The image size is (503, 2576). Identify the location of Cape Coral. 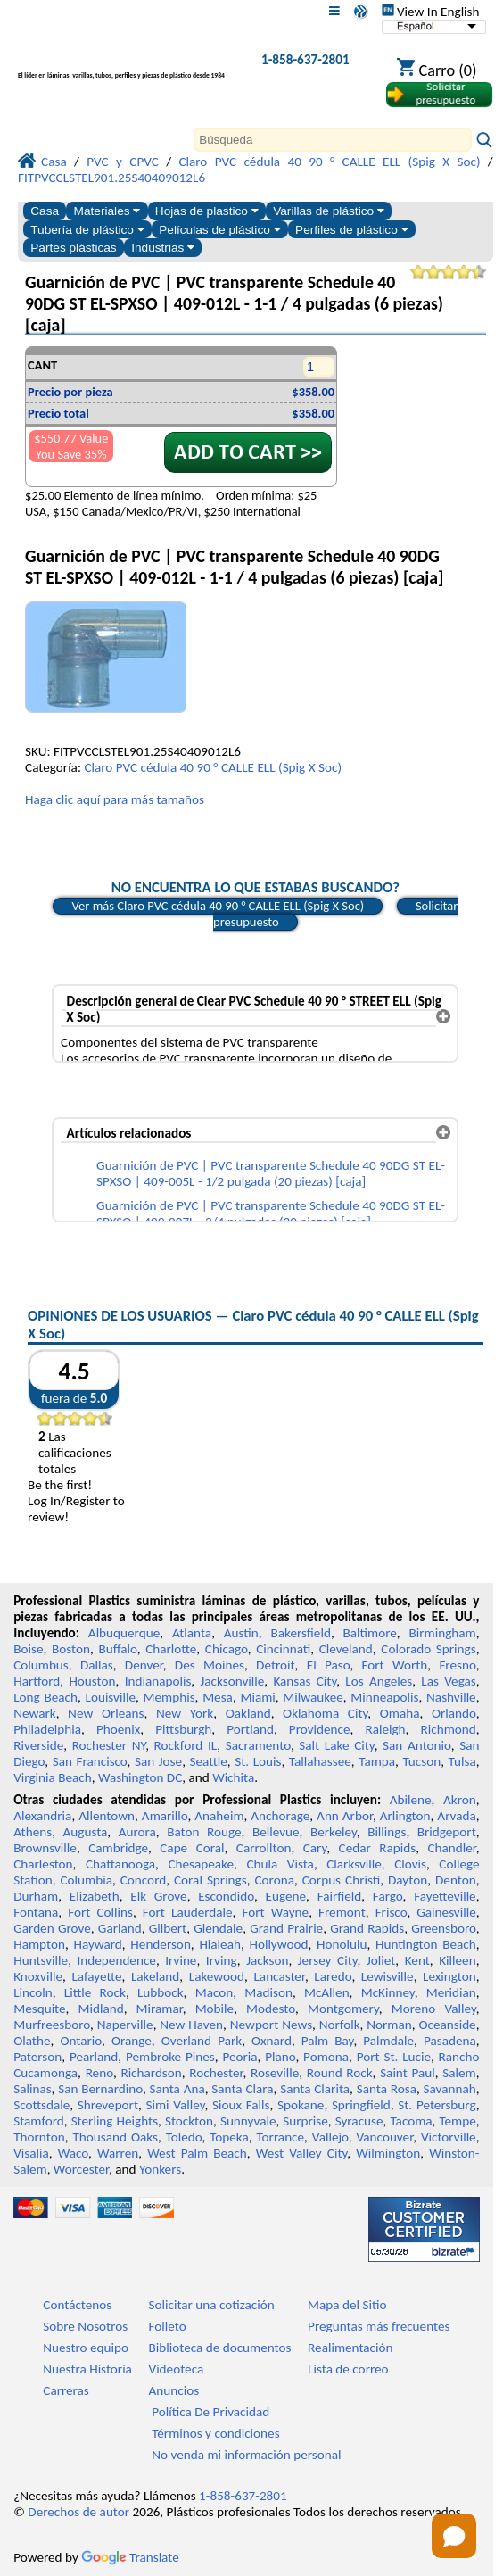
(192, 1848).